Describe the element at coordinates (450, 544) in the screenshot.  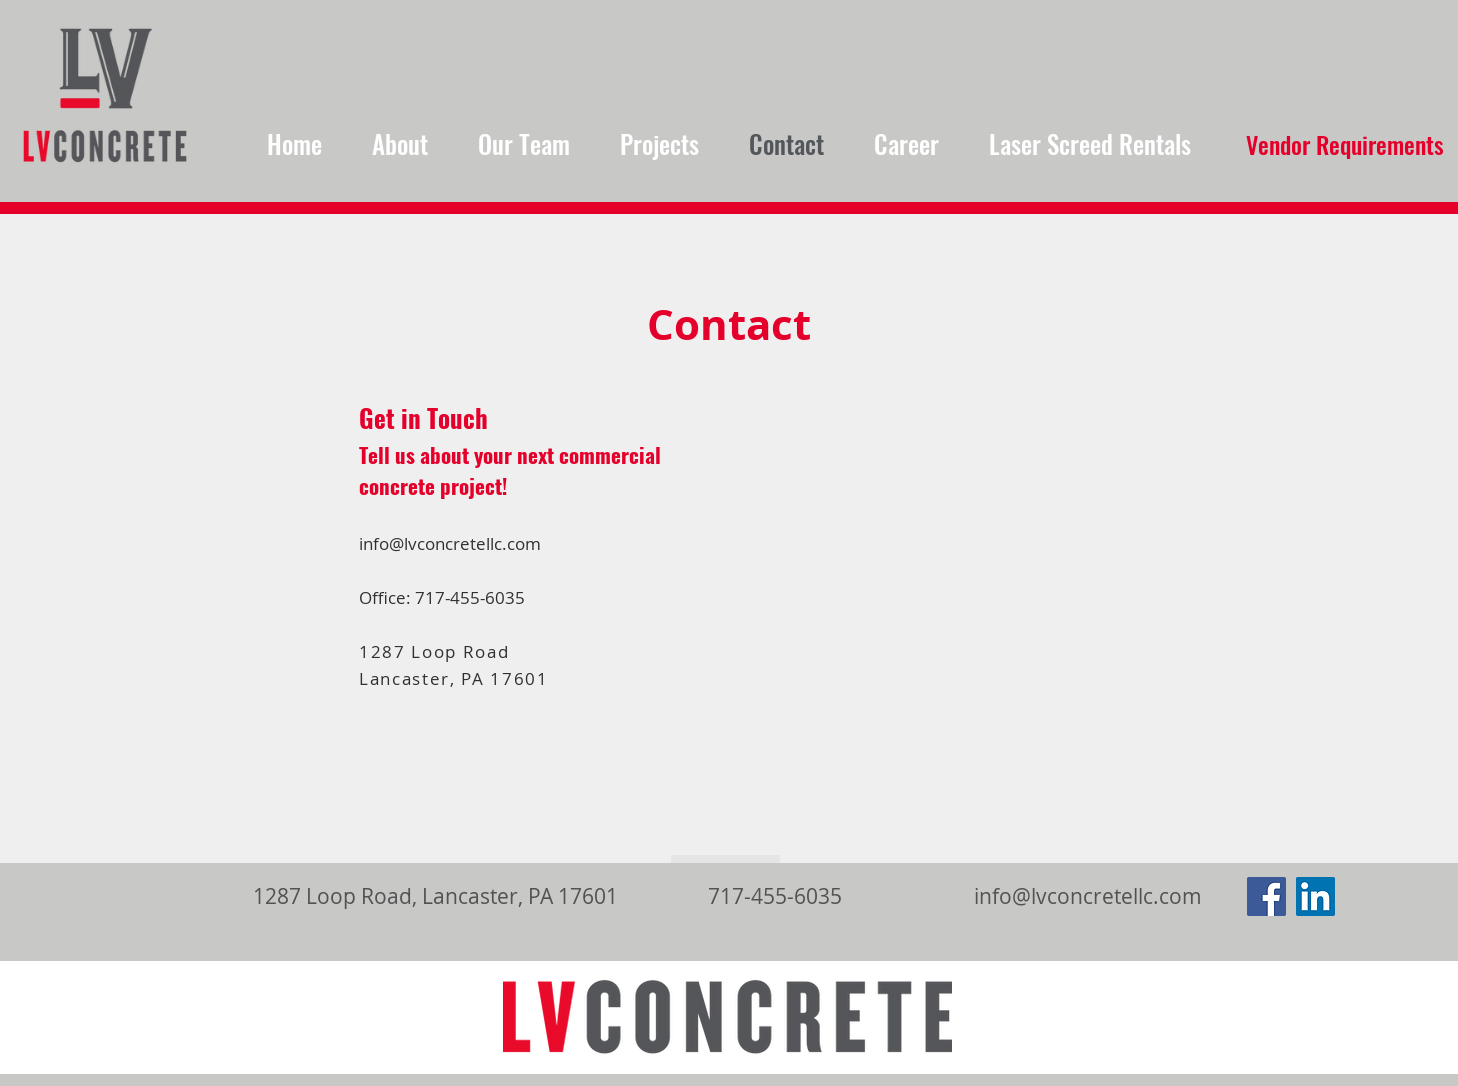
I see `info@lvconcretellc.com` at that location.